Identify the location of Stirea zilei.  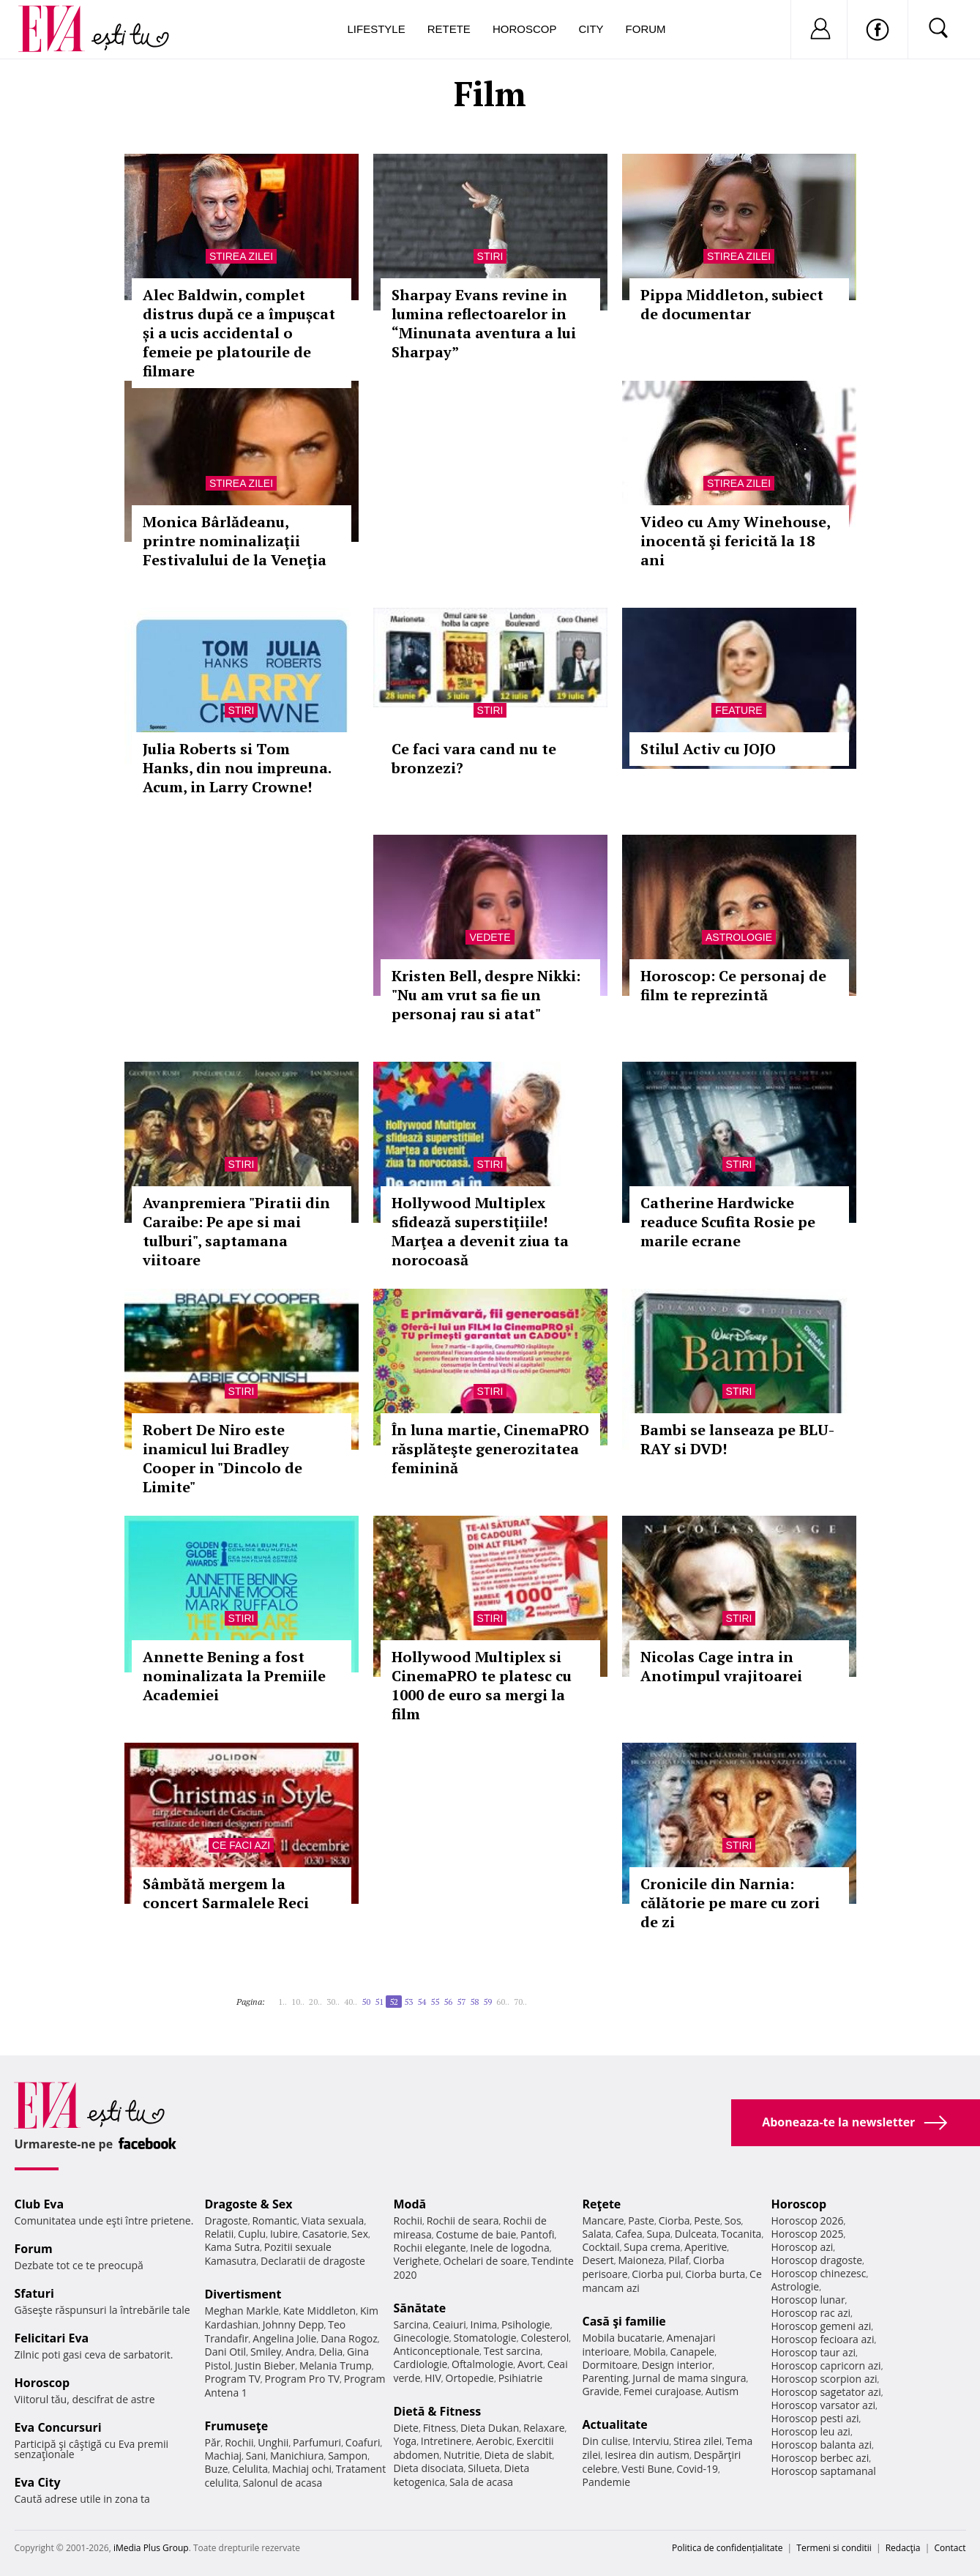
(241, 256).